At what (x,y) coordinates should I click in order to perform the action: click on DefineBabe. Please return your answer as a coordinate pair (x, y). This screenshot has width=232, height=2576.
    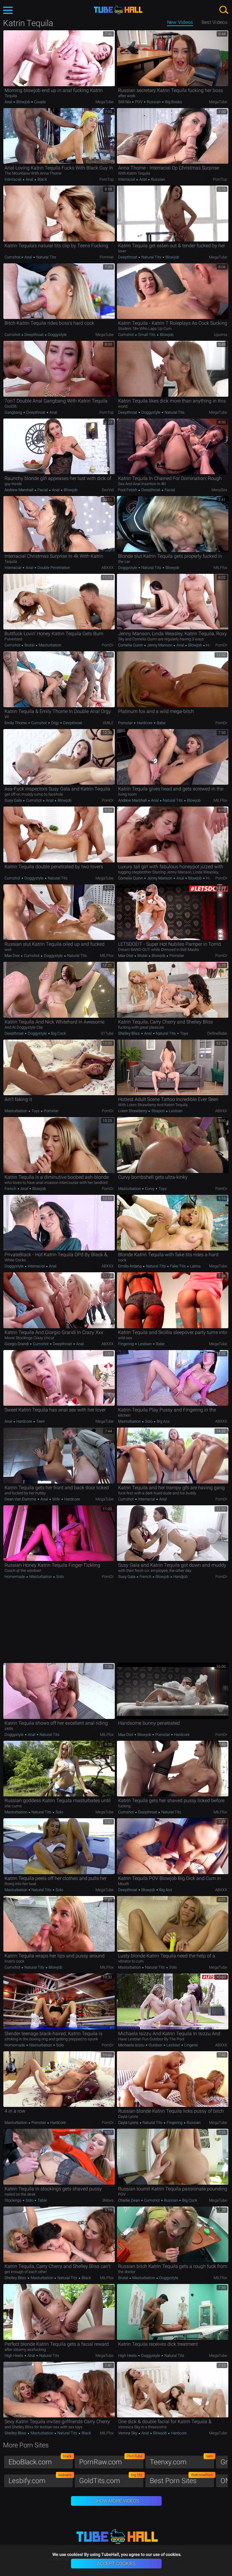
    Looking at the image, I should click on (217, 1033).